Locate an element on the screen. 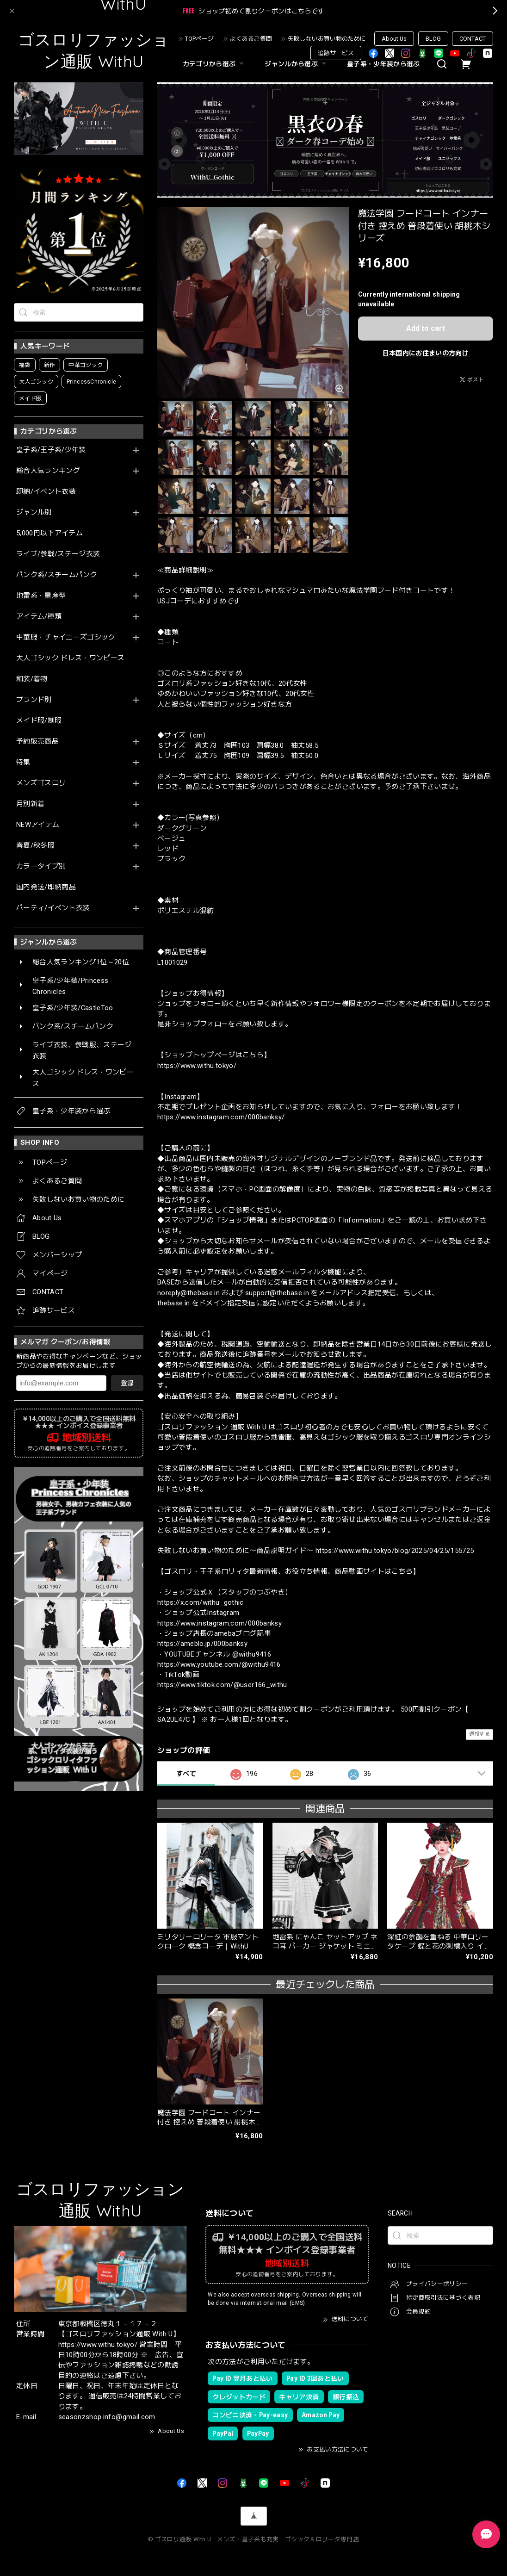  登録 is located at coordinates (127, 1383).